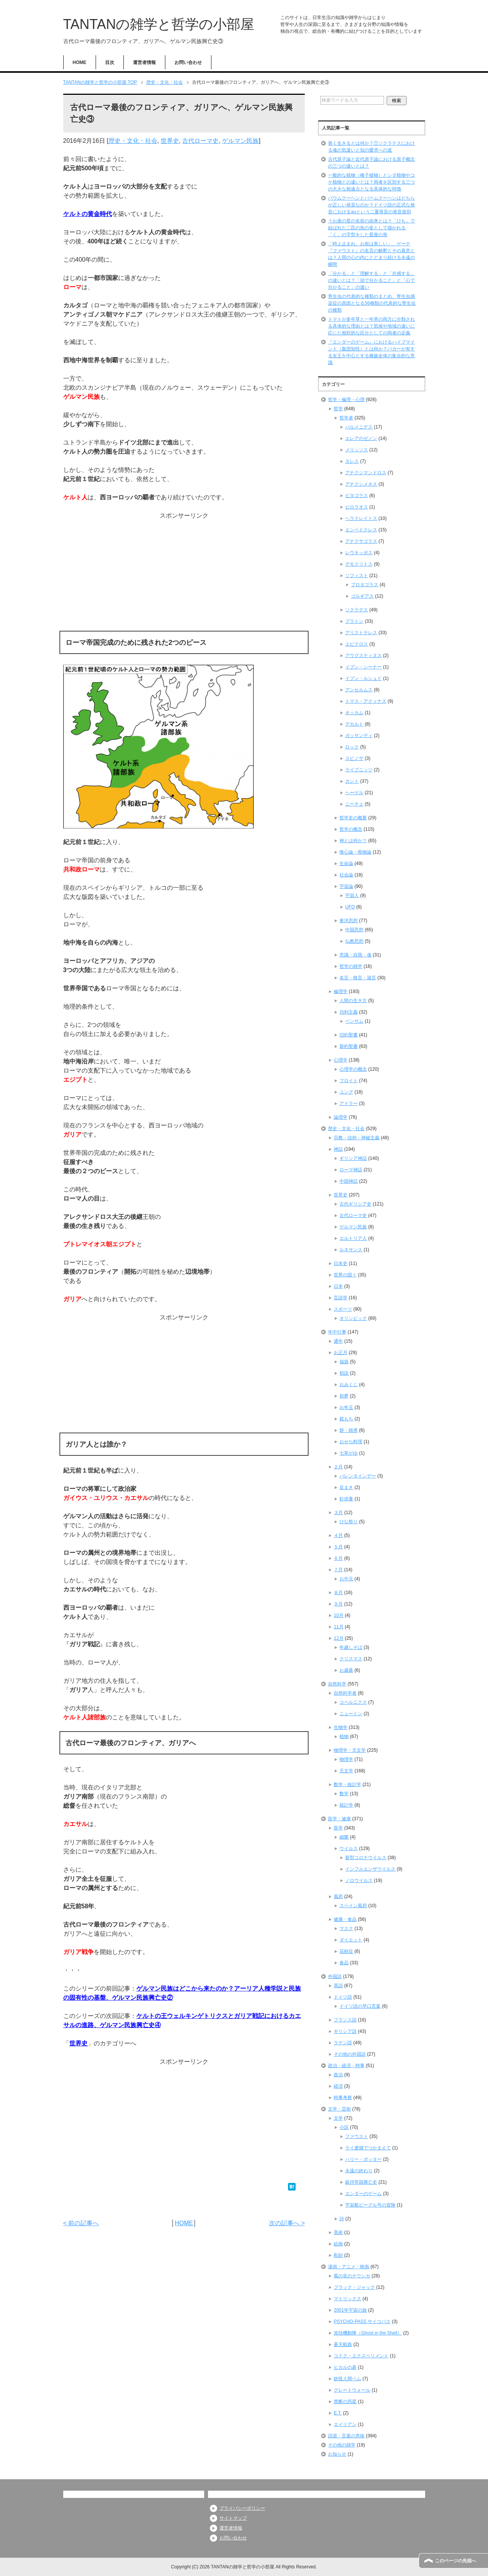 The image size is (488, 2576). Describe the element at coordinates (371, 227) in the screenshot. I see `うお座の星の名前の由来とは？「ひも」で結ばれた二匹の魚の姿として描かれる「く」の字型をした星座の形` at that location.